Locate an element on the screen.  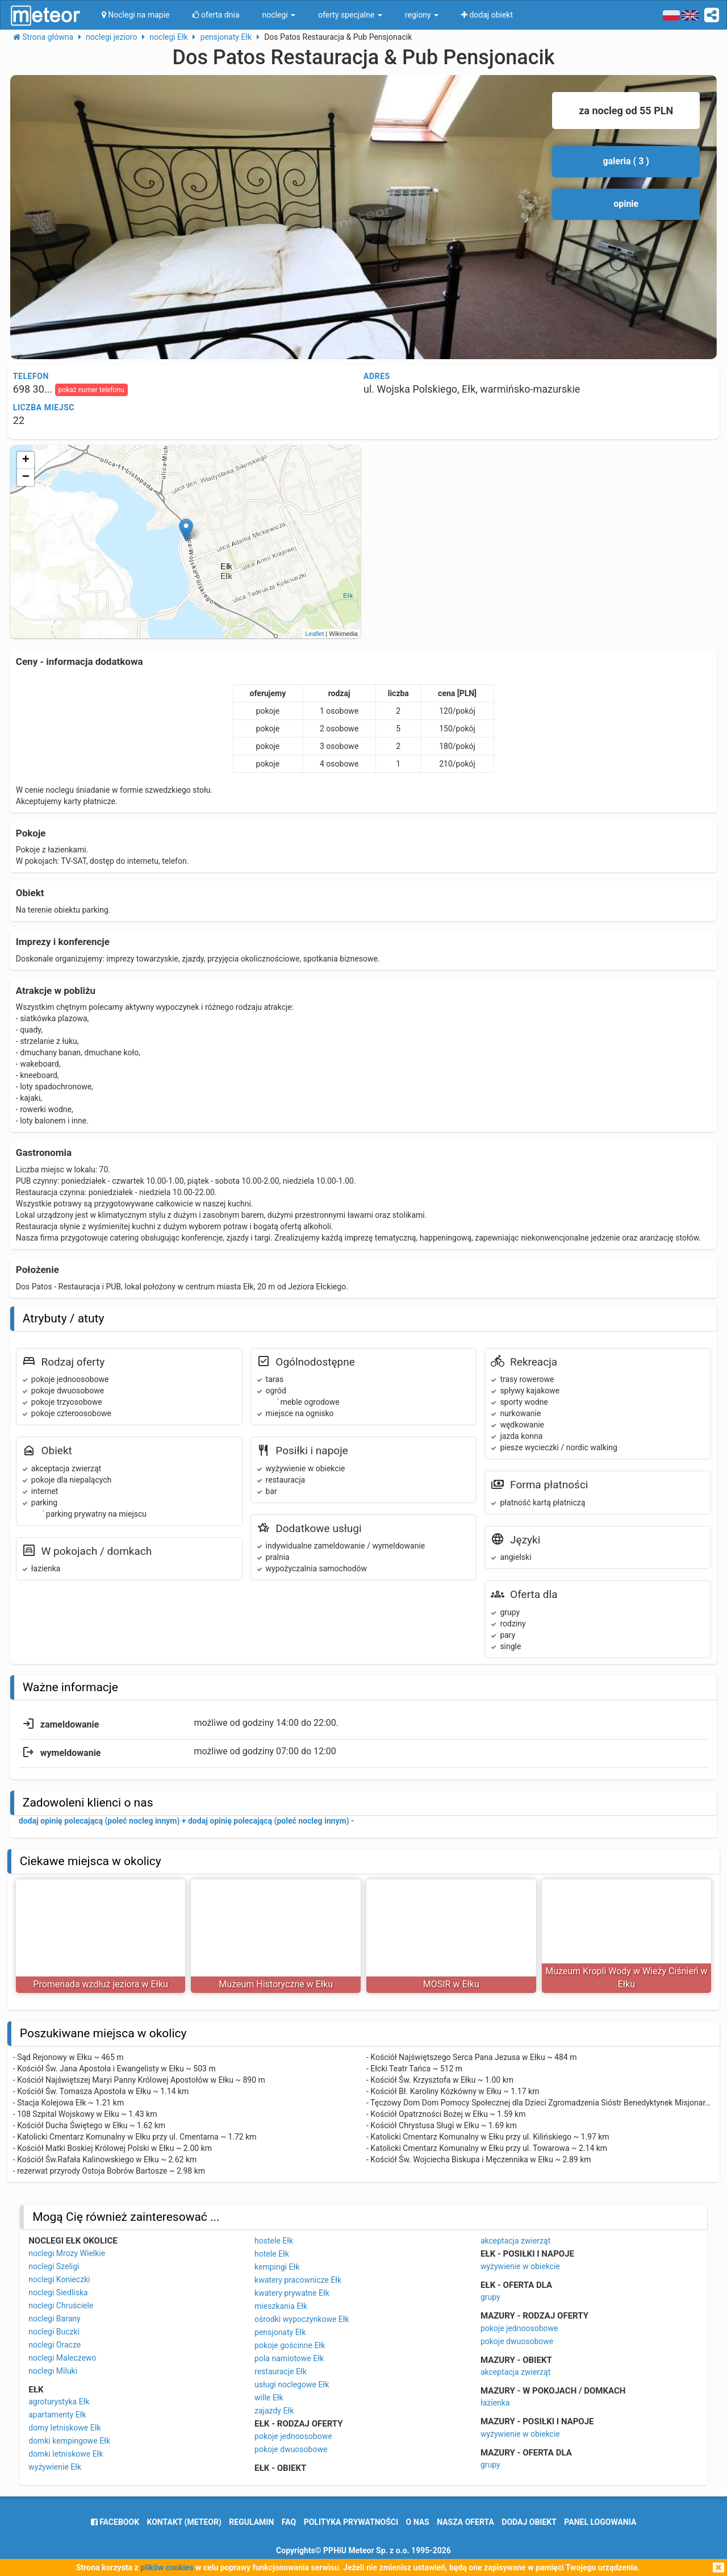
o nas is located at coordinates (417, 2522).